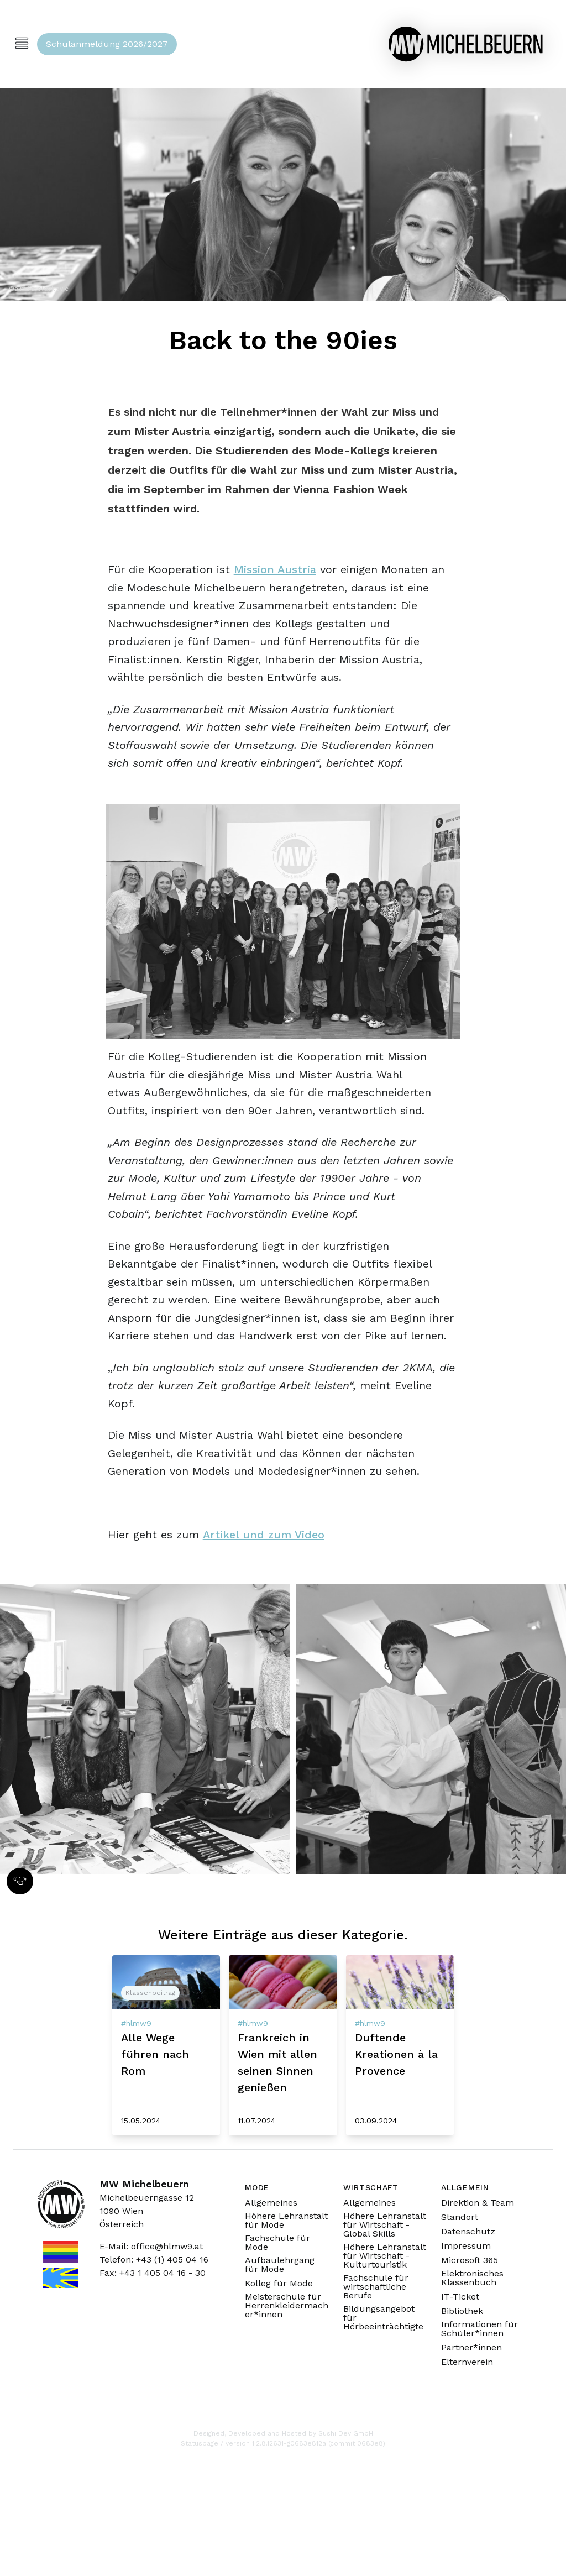  Describe the element at coordinates (477, 2202) in the screenshot. I see `Direktion & Team` at that location.